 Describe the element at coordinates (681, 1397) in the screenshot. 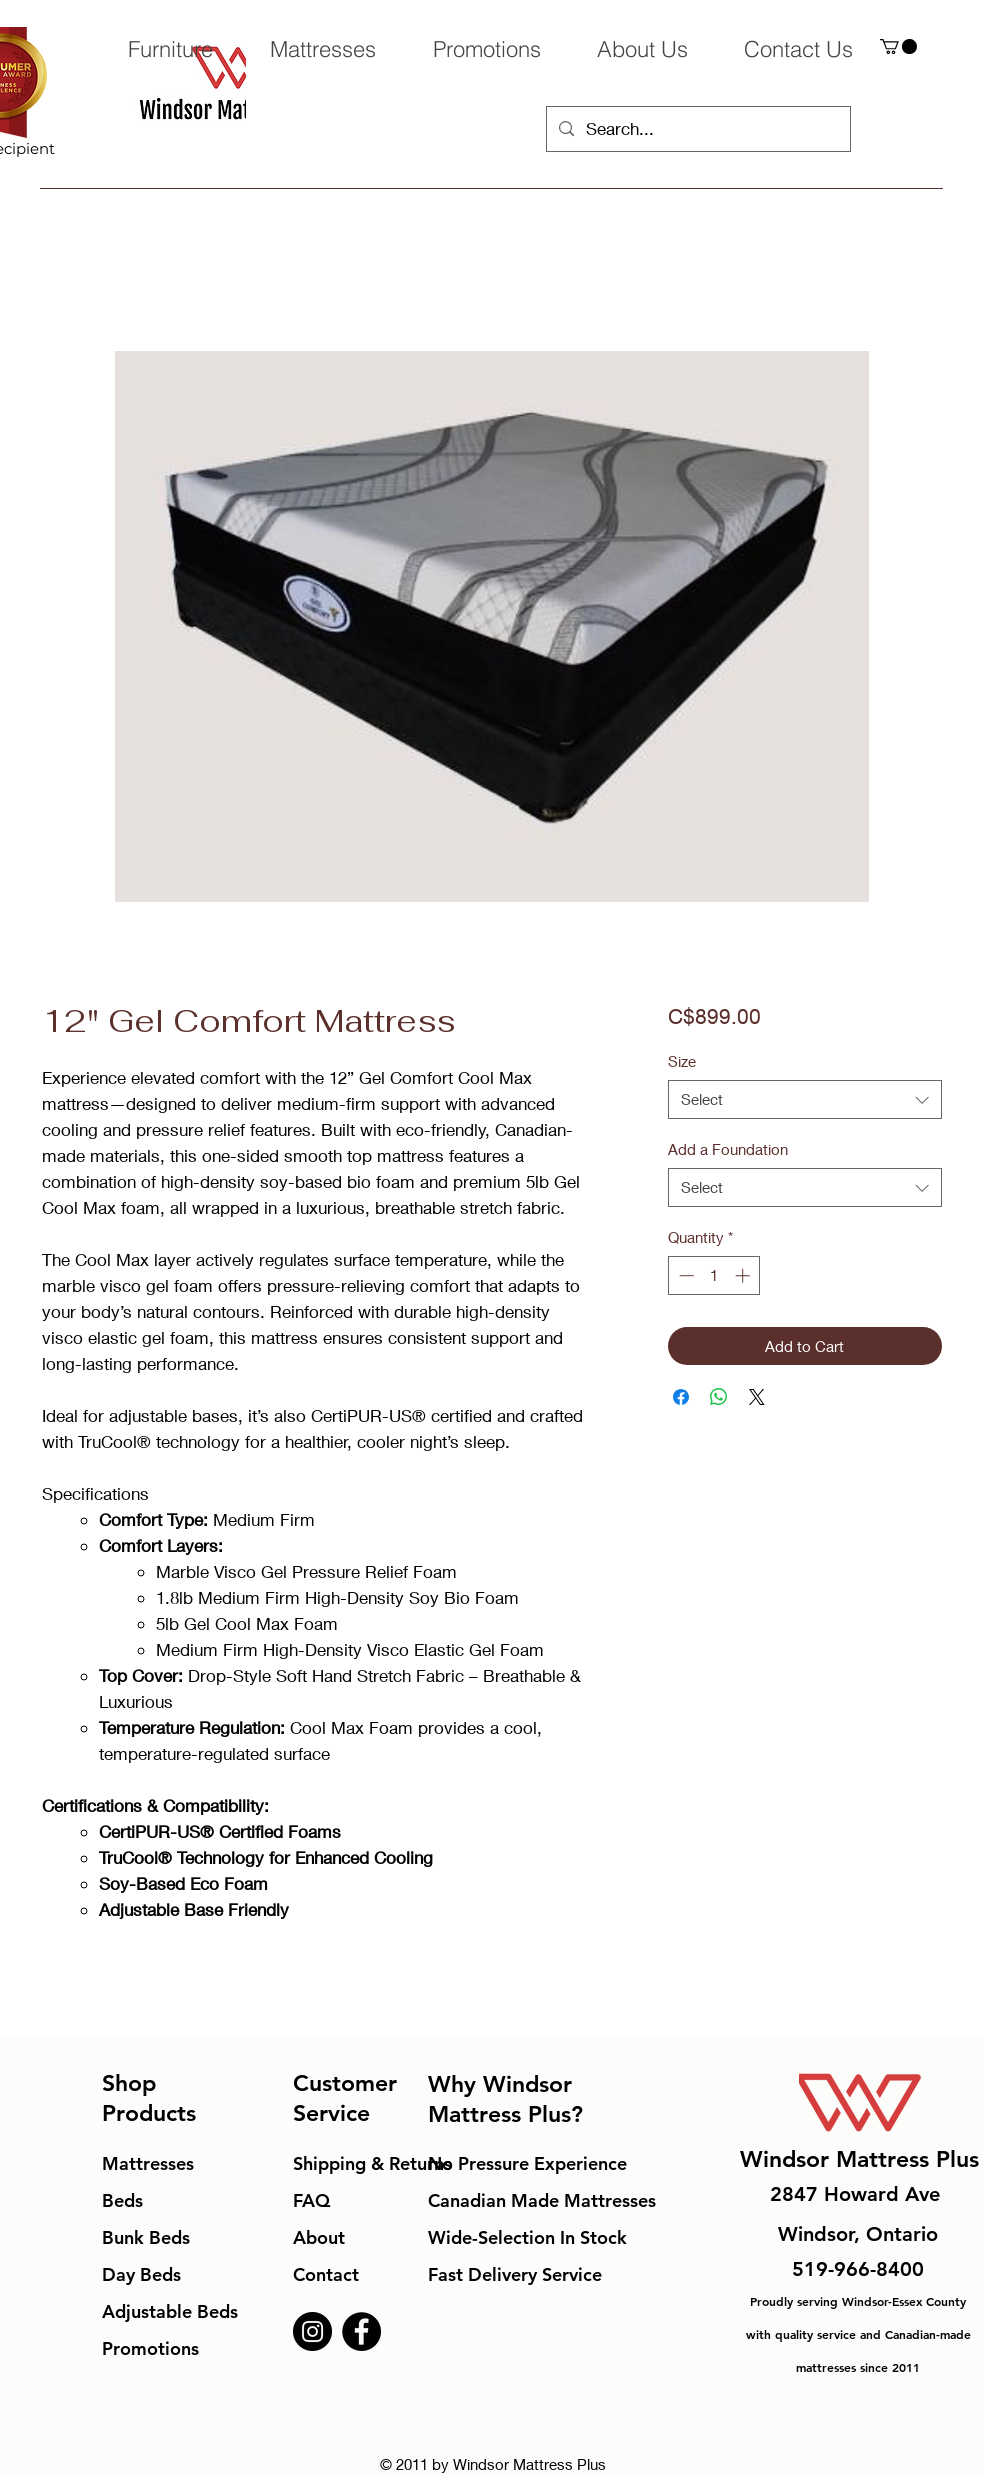

I see `[Share on Facebook]` at that location.